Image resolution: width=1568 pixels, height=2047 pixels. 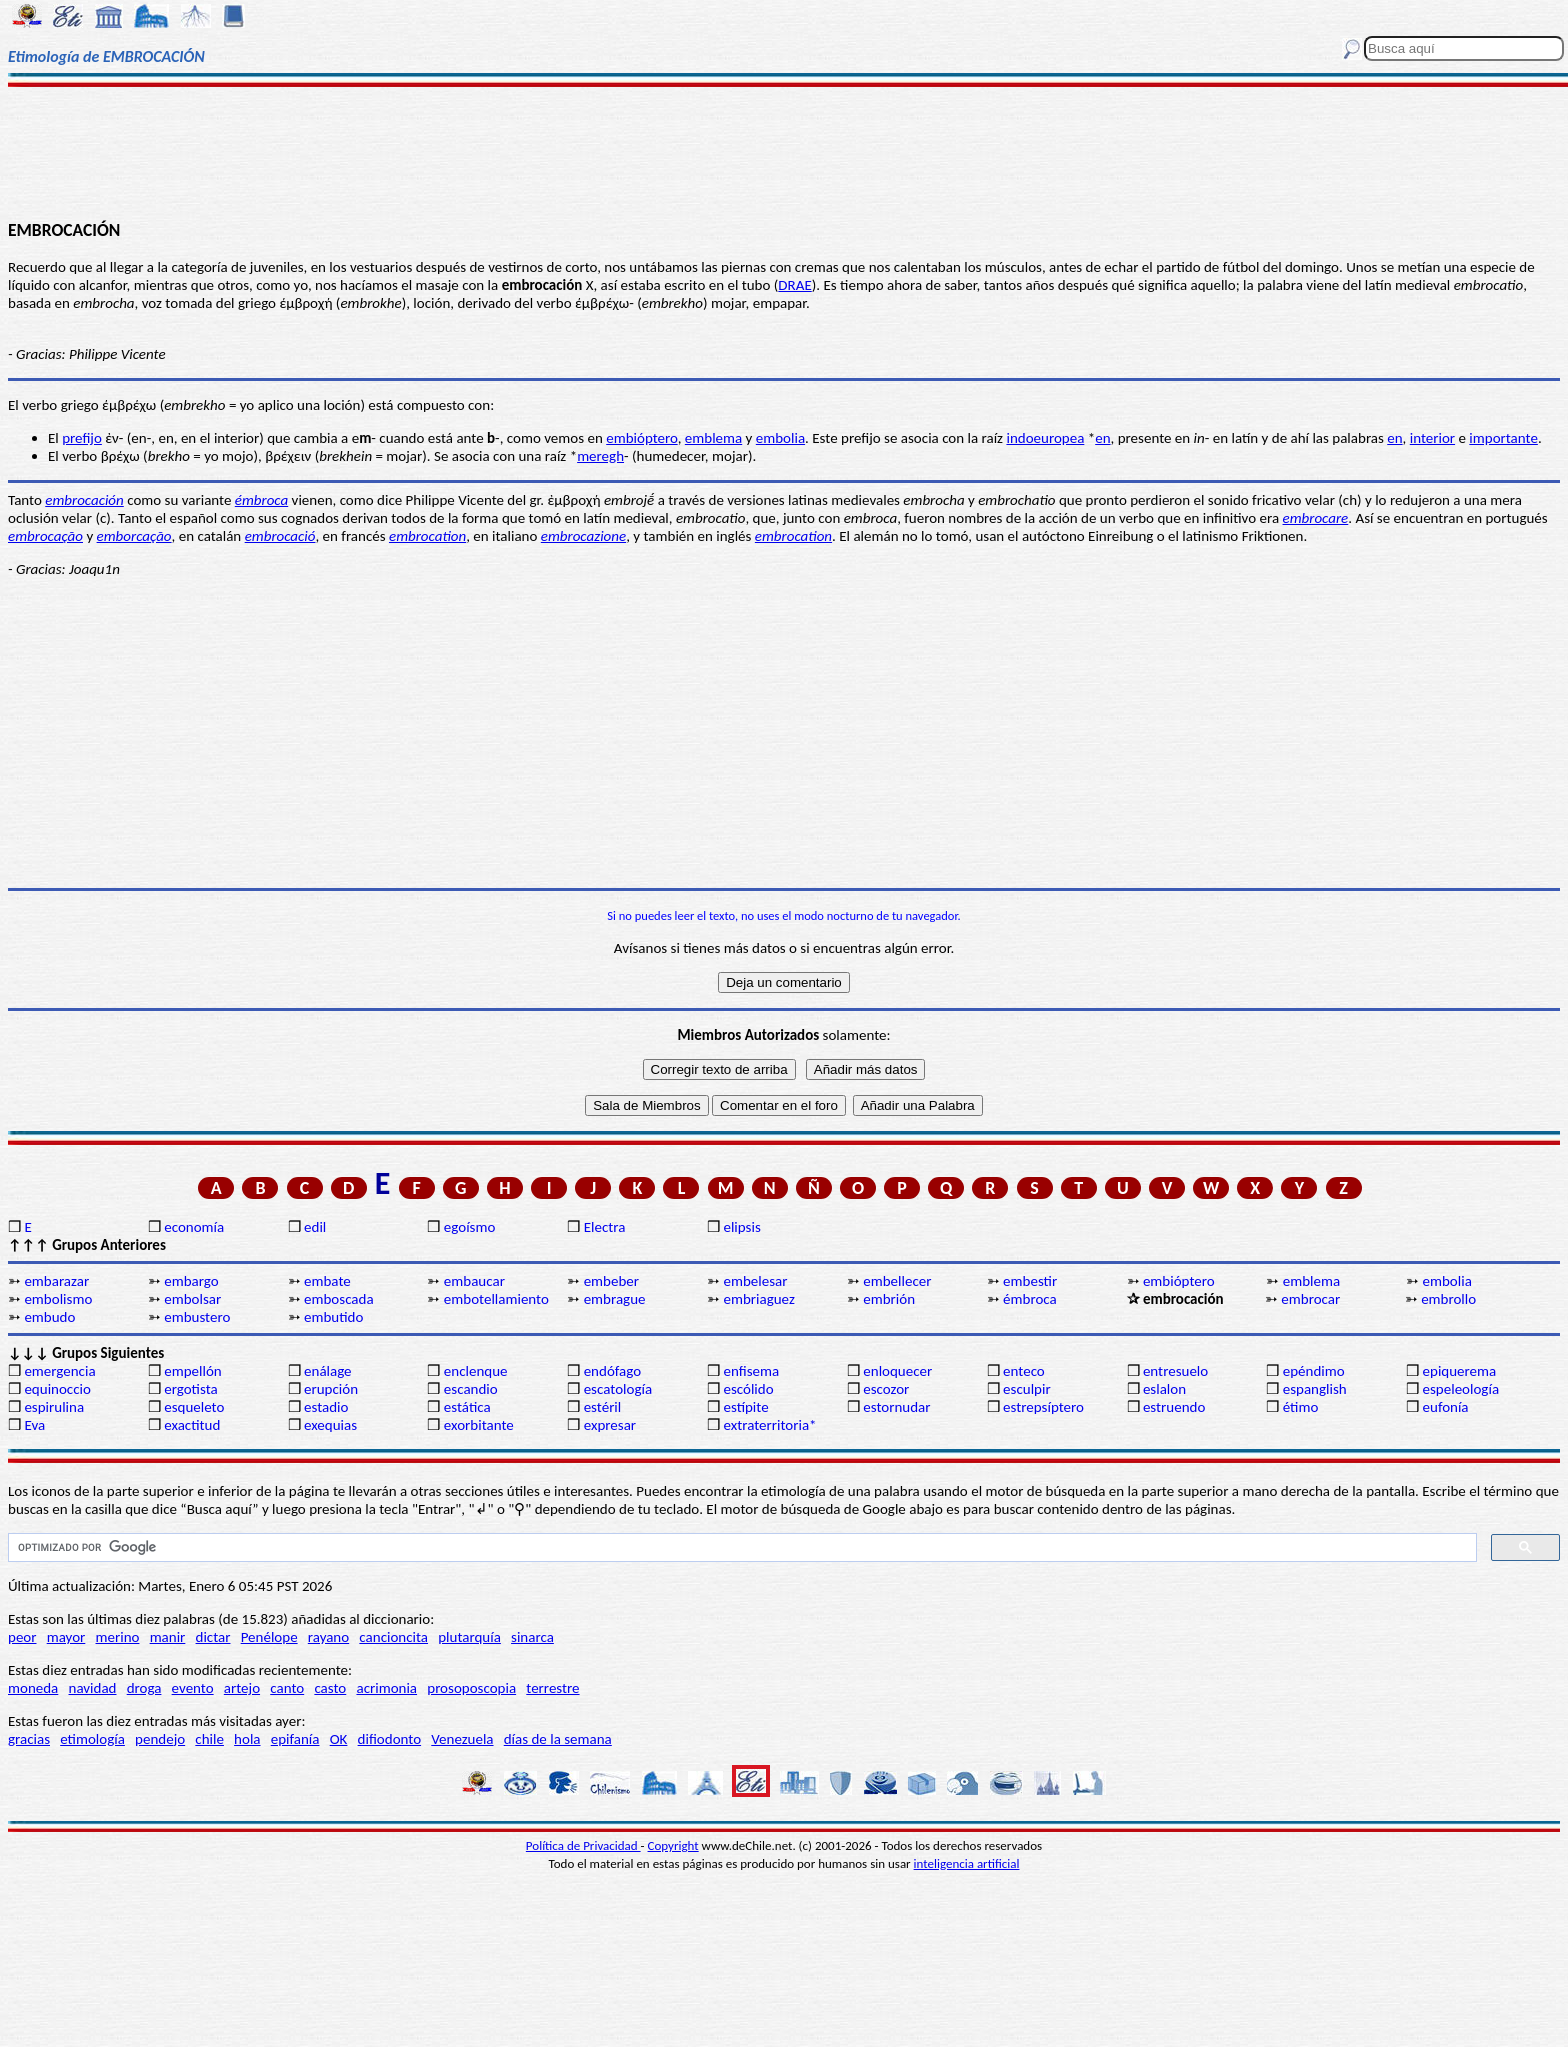 I want to click on embolia, so click(x=780, y=438).